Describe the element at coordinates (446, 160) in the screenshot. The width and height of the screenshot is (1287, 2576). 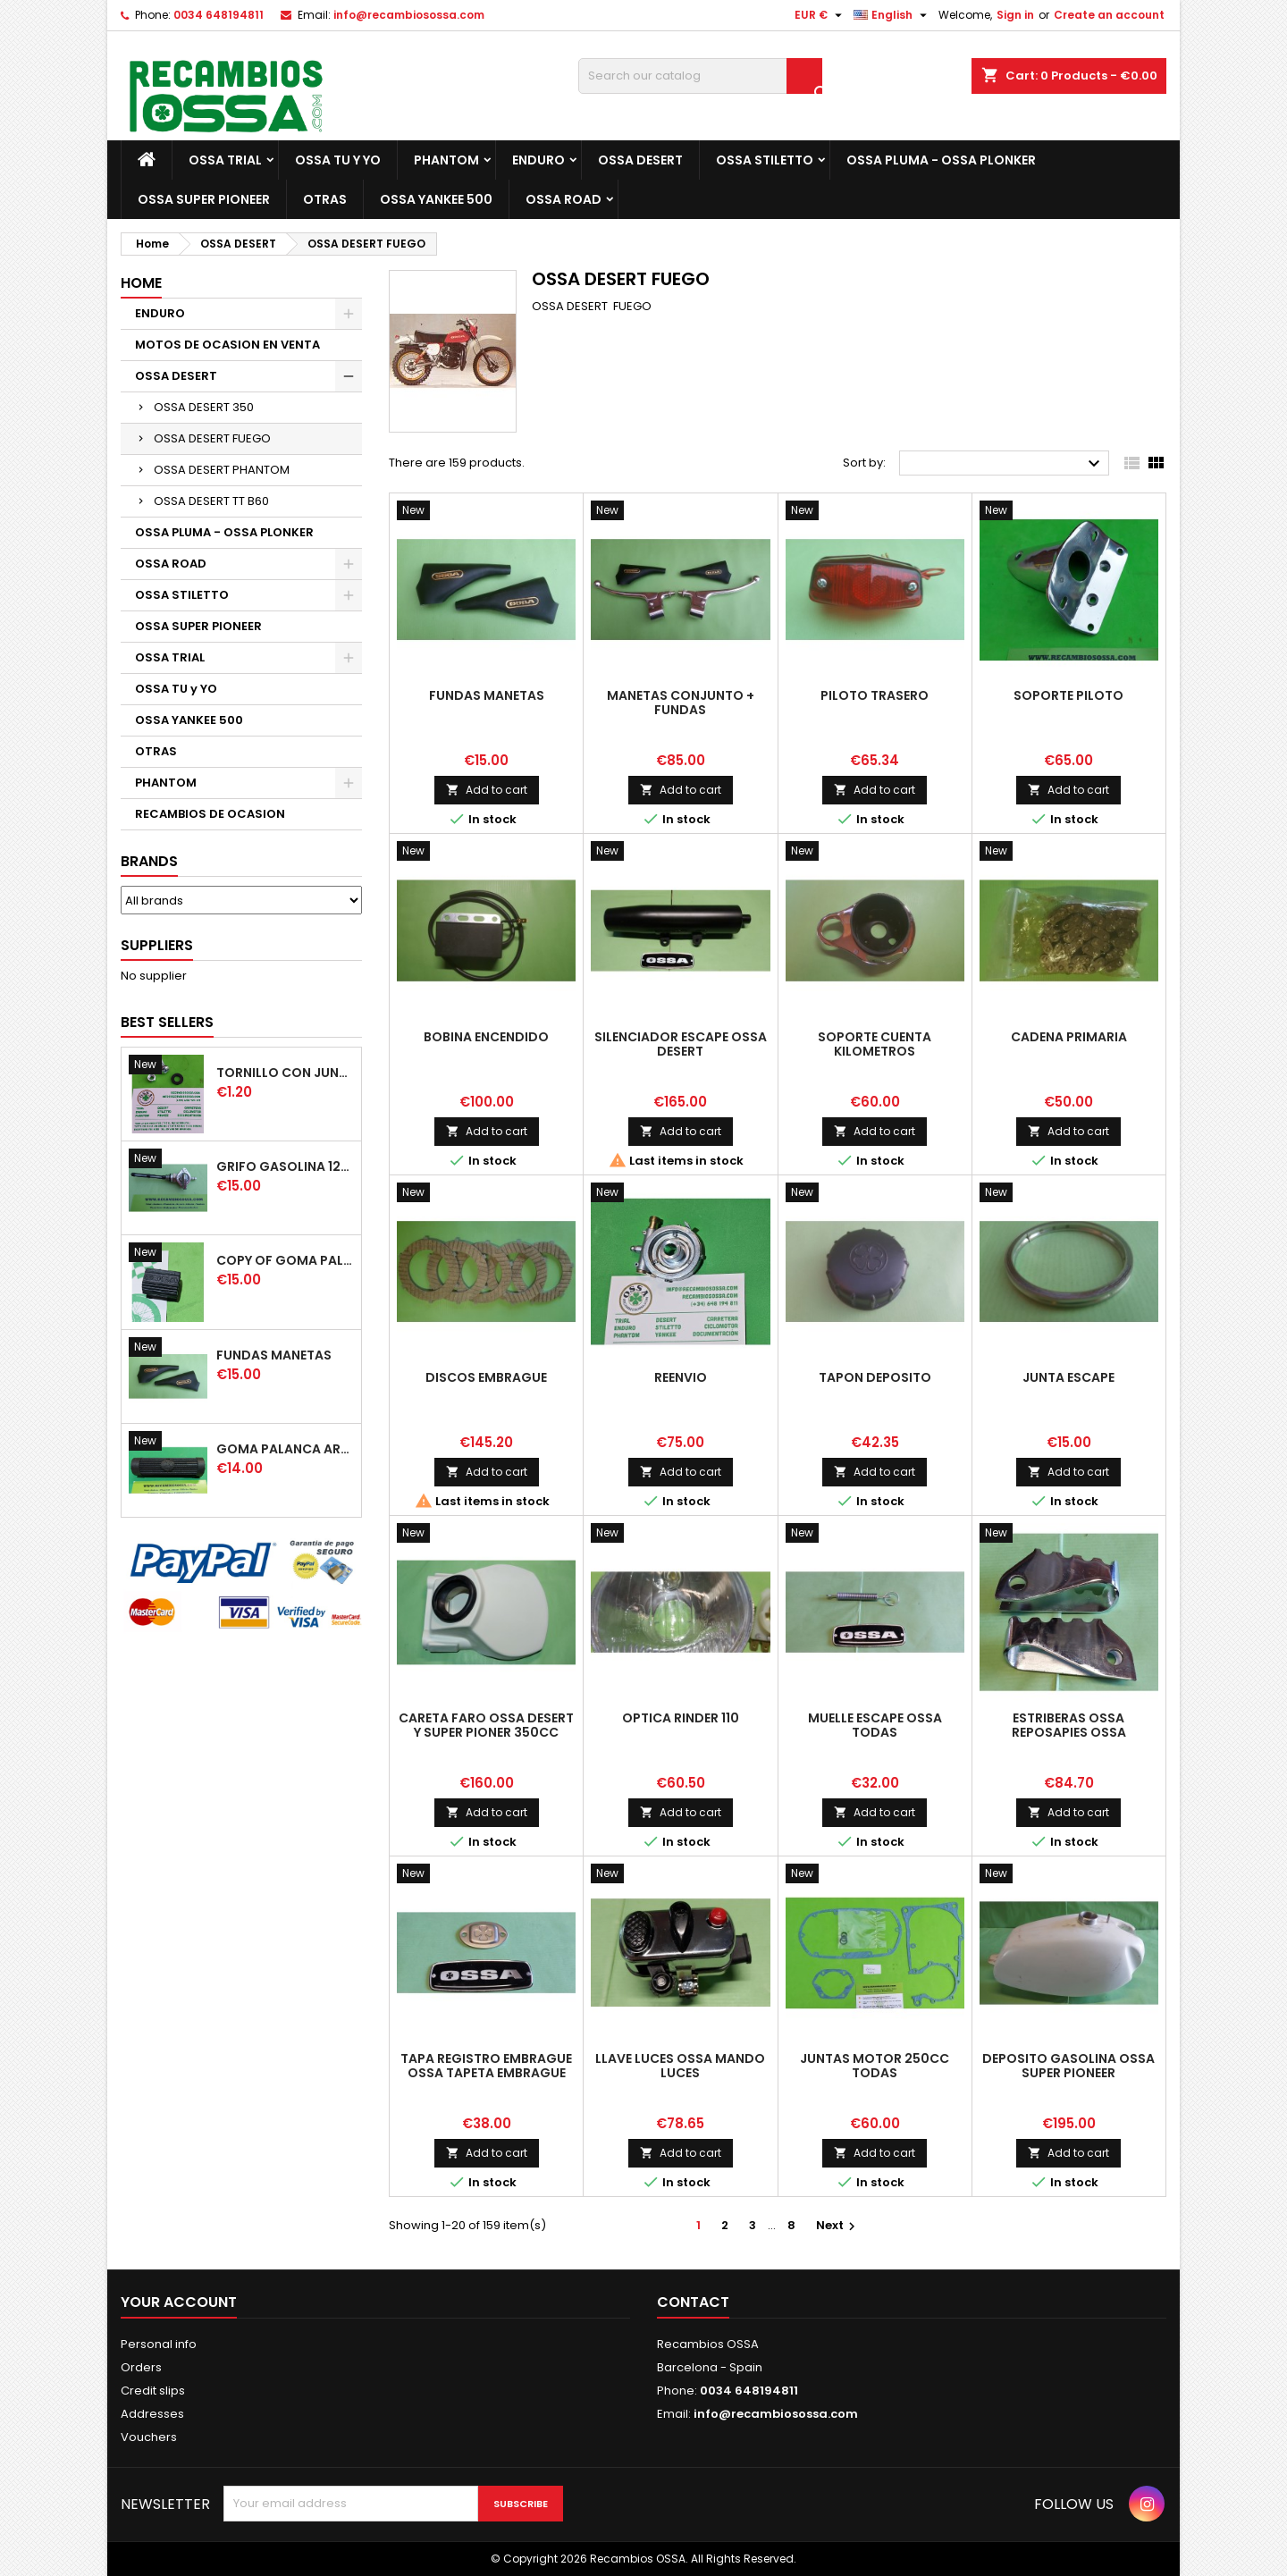
I see `PHANTOM` at that location.